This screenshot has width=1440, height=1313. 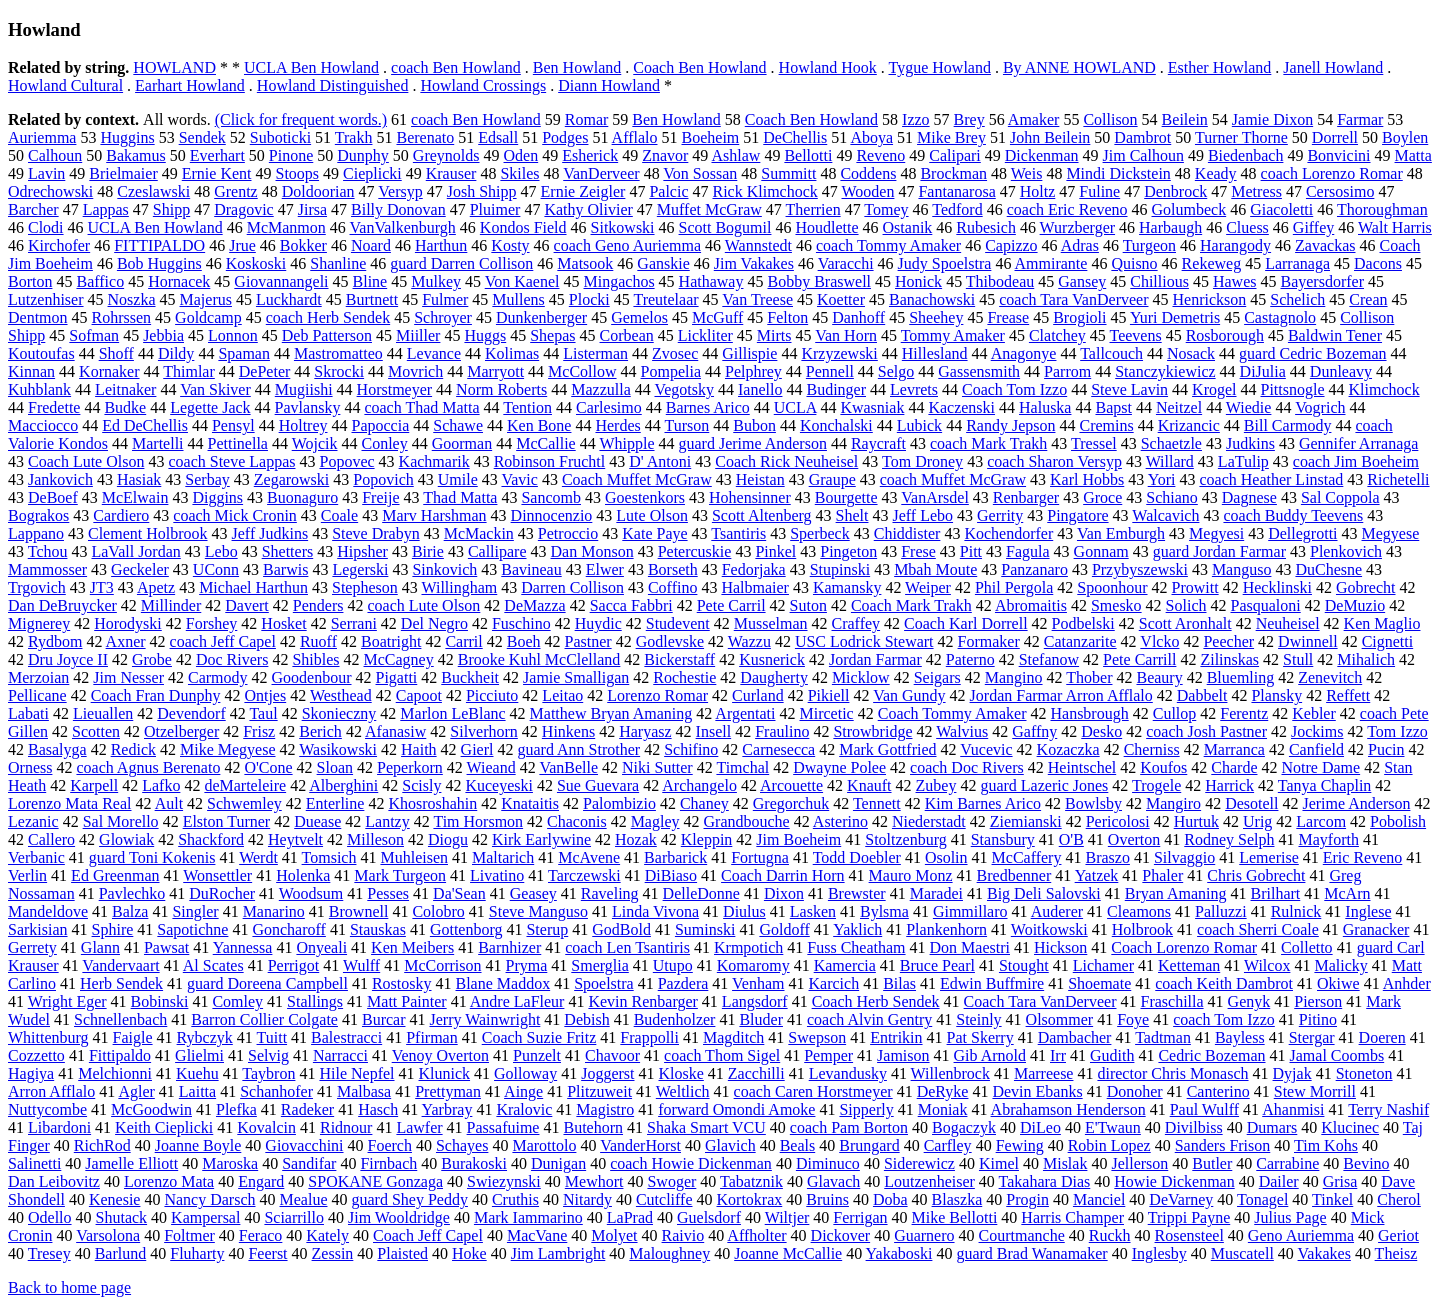 What do you see at coordinates (197, 1253) in the screenshot?
I see `Fluharty` at bounding box center [197, 1253].